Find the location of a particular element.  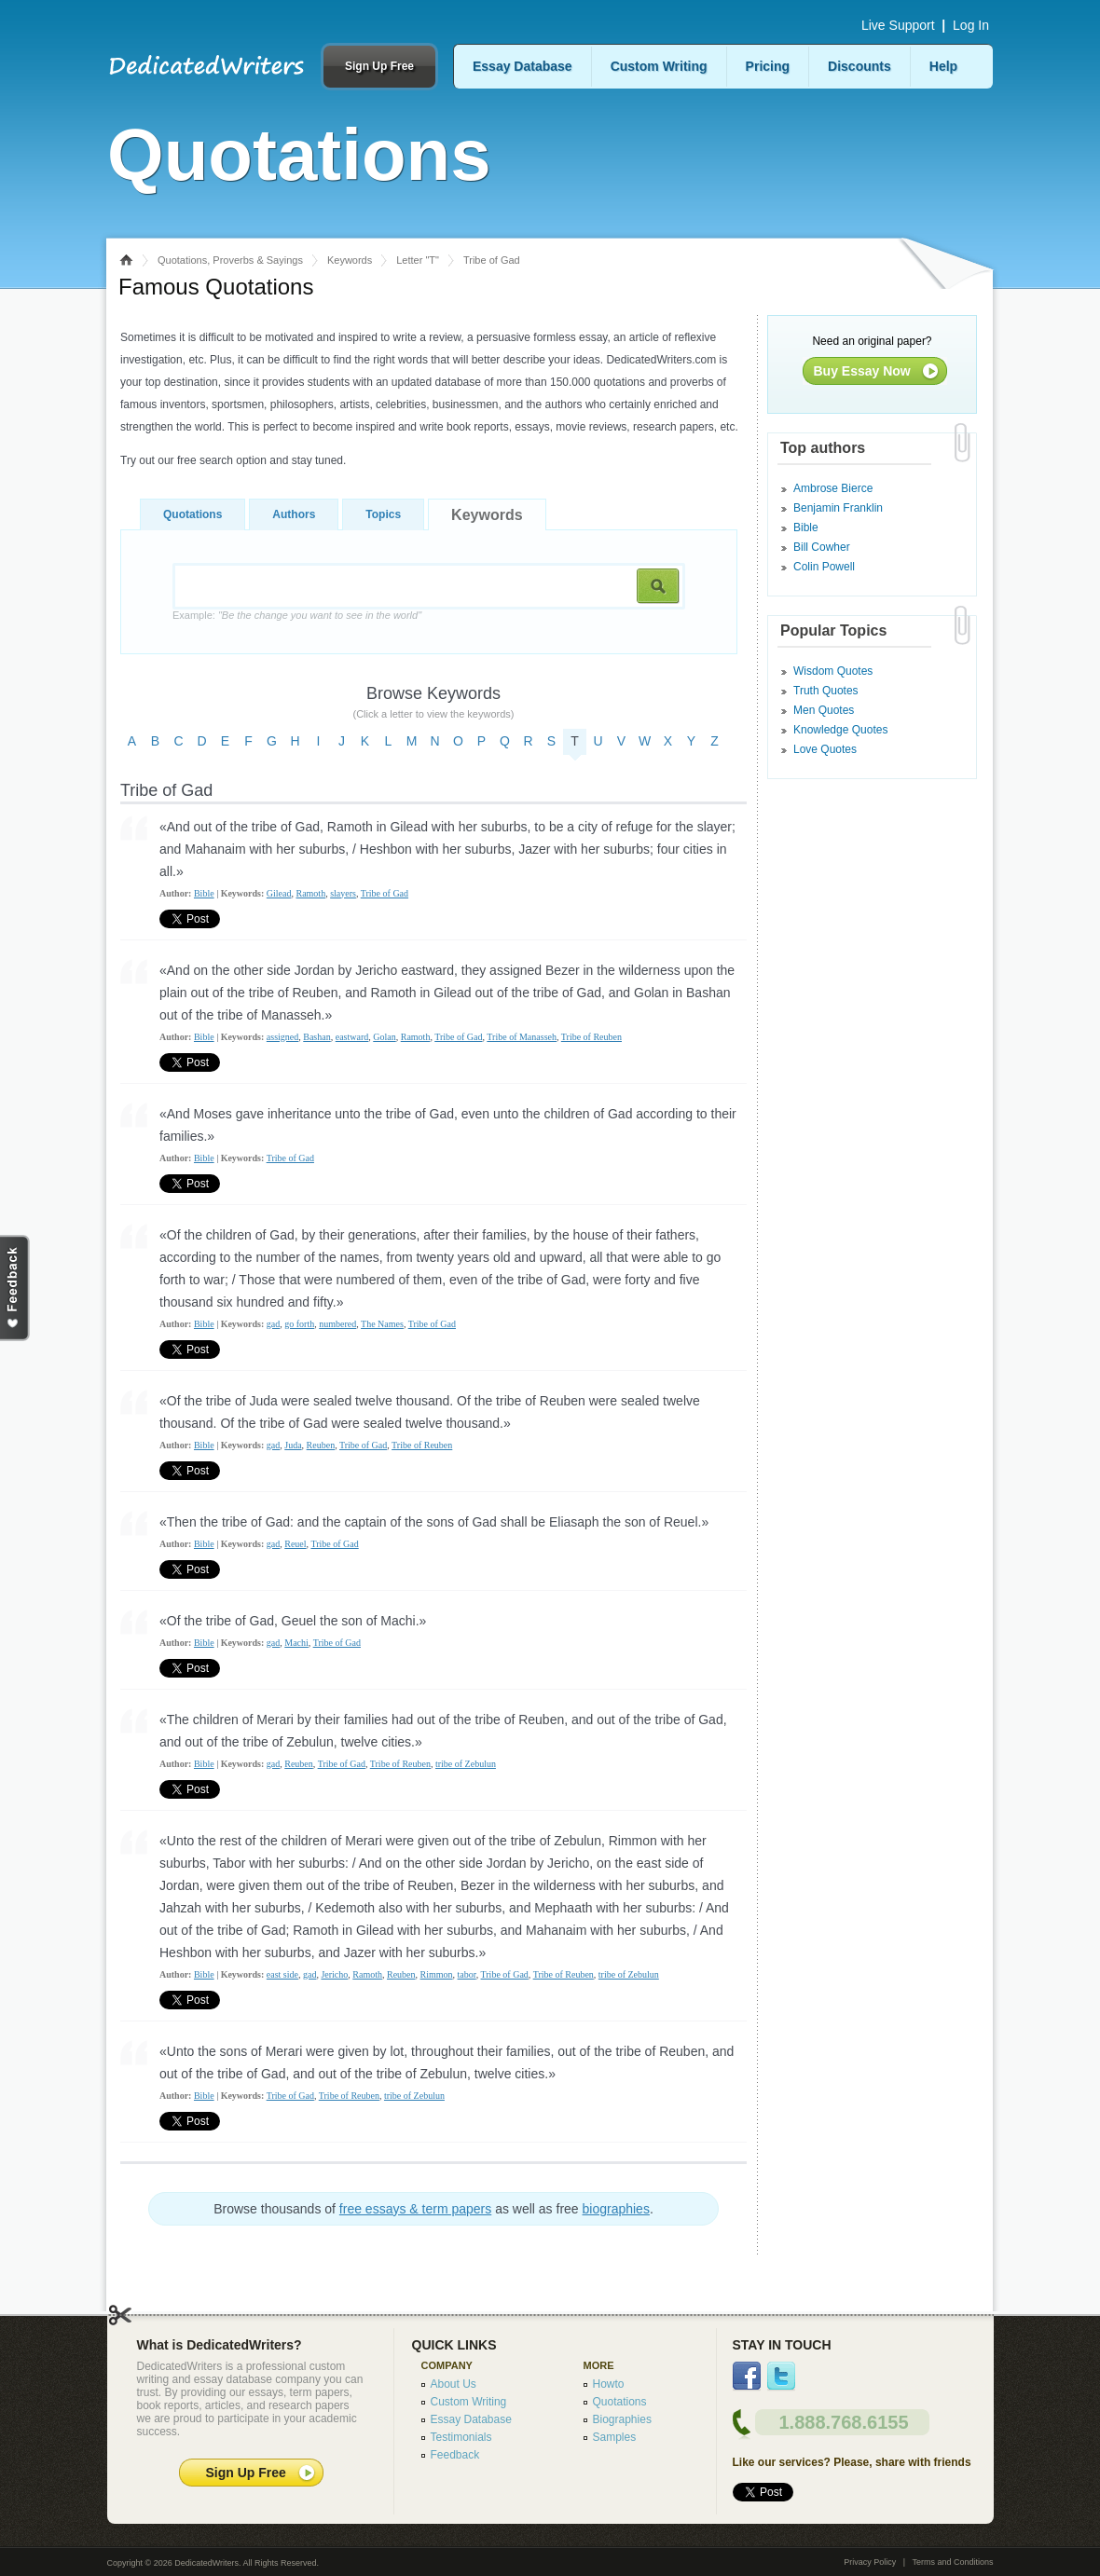

Tribe of Gad is located at coordinates (384, 893).